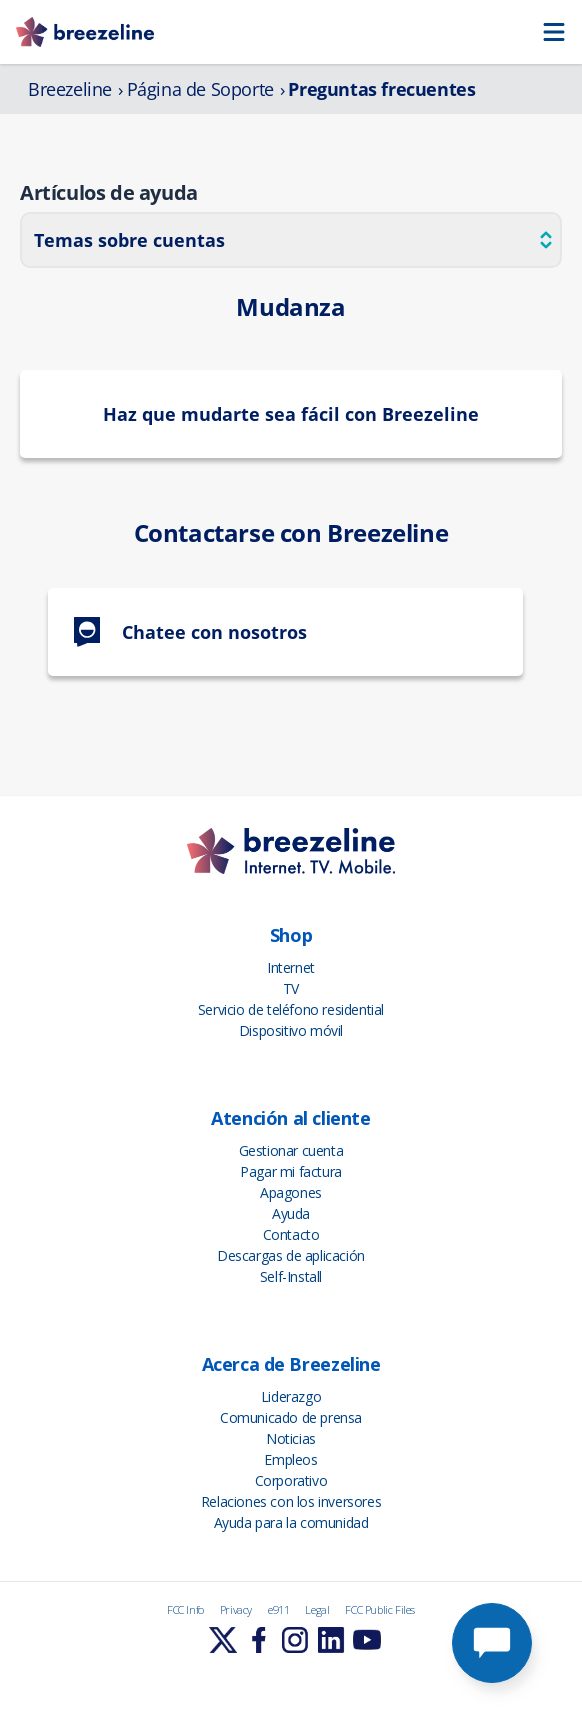 The image size is (582, 1733). Describe the element at coordinates (290, 1459) in the screenshot. I see `Empleos` at that location.